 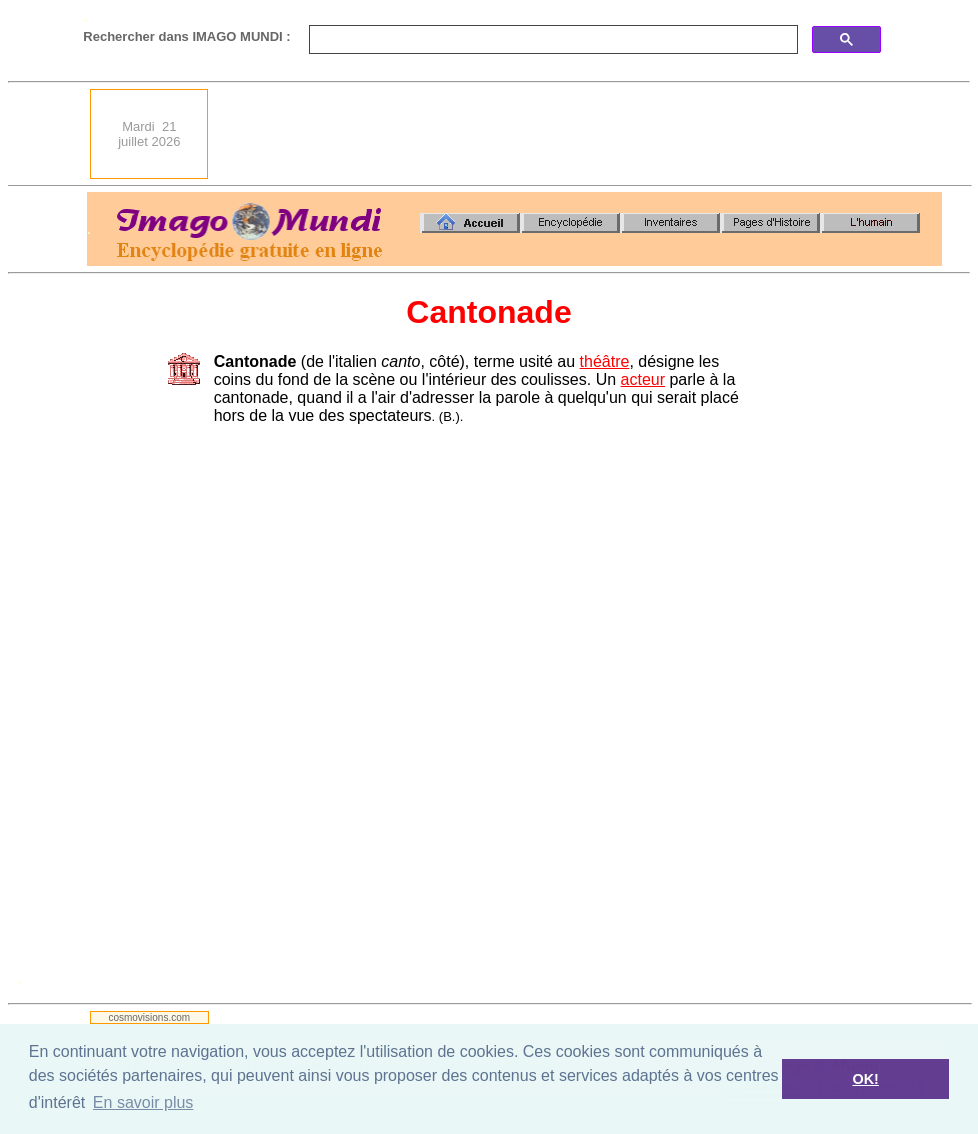 What do you see at coordinates (143, 1102) in the screenshot?
I see `En savoir plus [button]` at bounding box center [143, 1102].